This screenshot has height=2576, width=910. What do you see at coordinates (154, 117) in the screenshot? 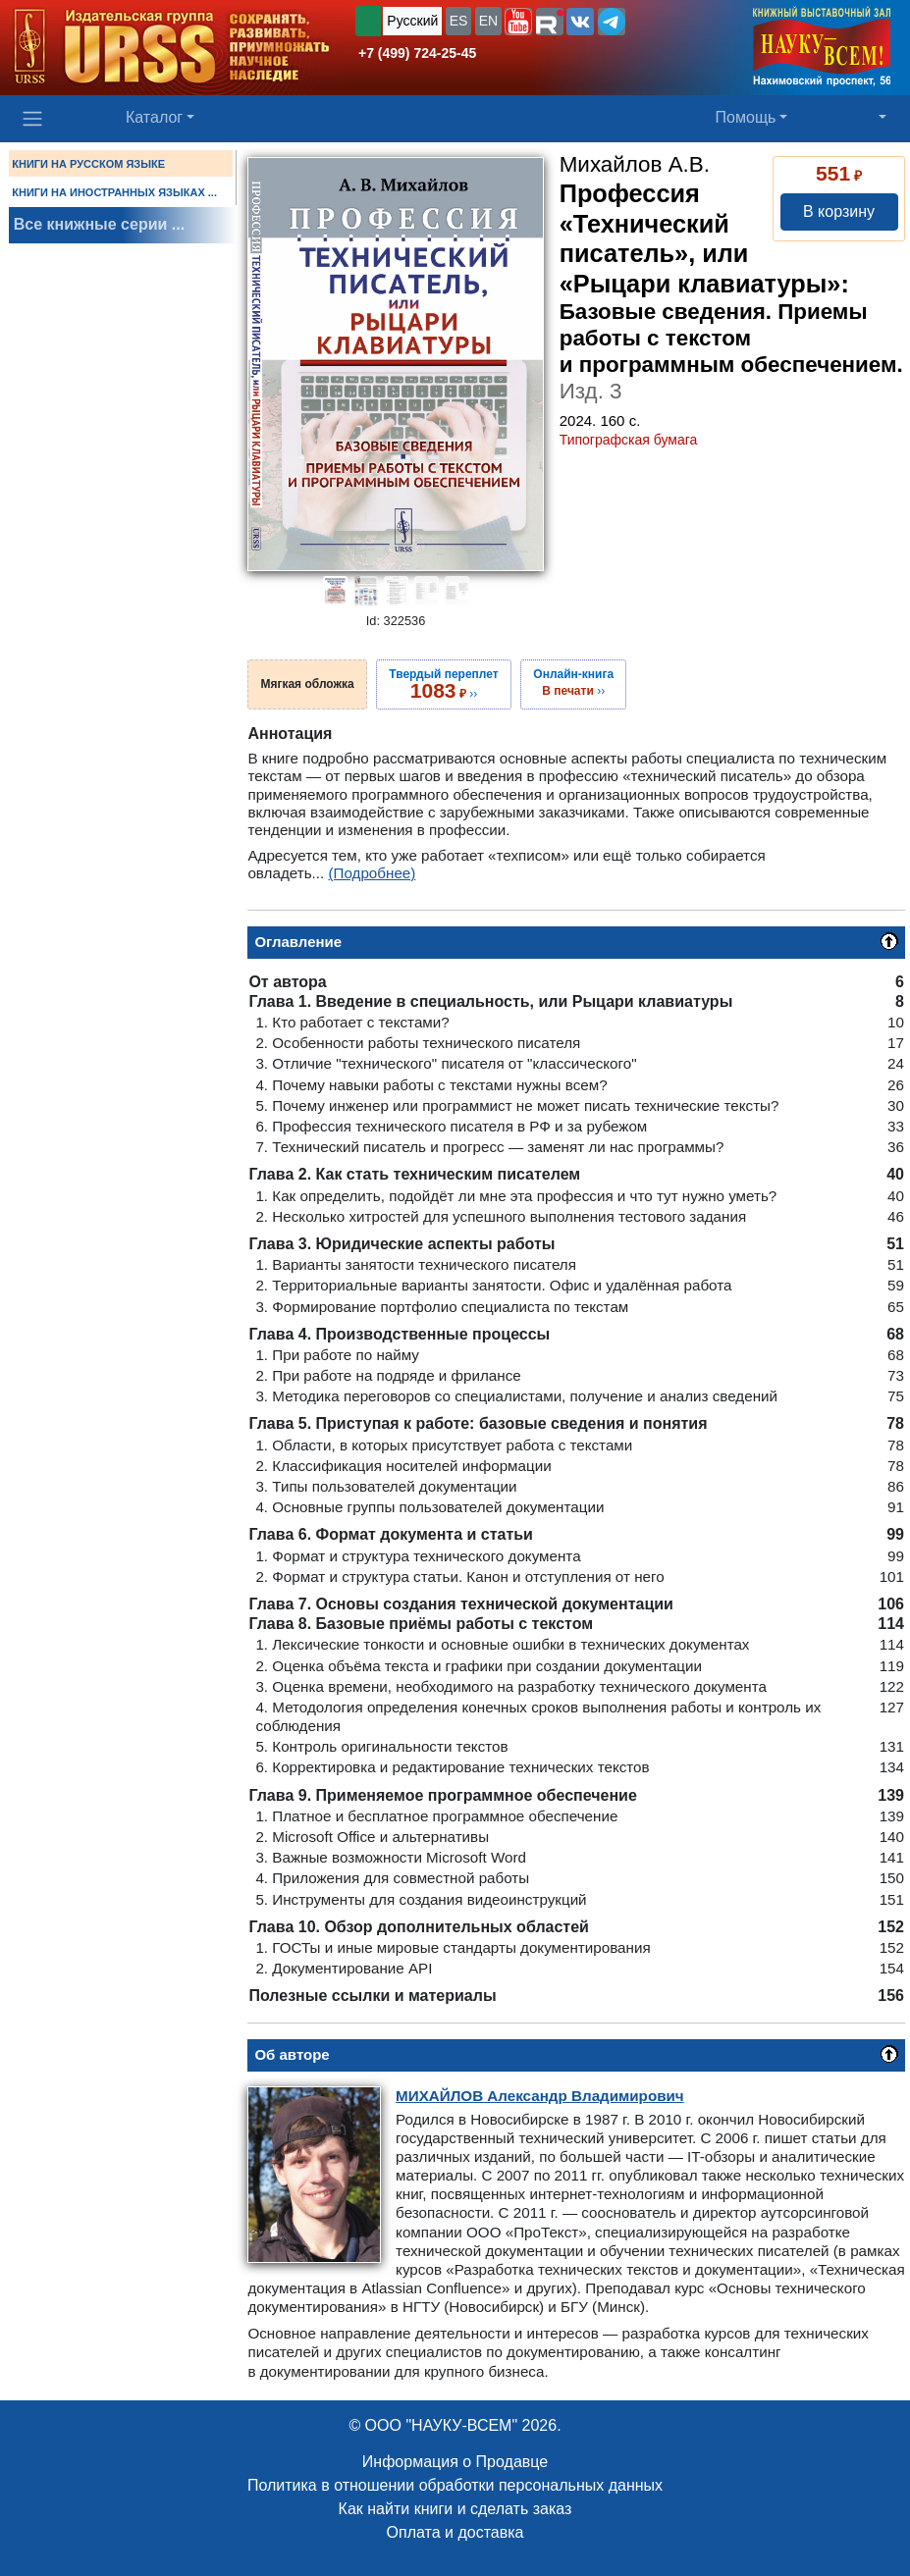
I see `Каталог [button]` at bounding box center [154, 117].